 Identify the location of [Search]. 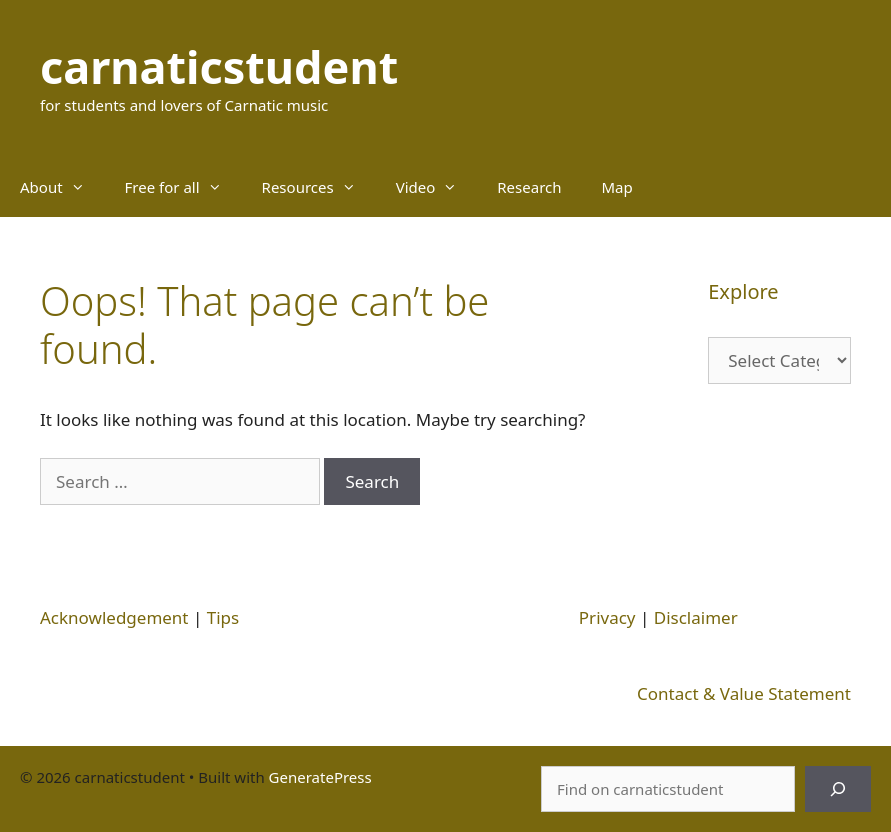
(838, 789).